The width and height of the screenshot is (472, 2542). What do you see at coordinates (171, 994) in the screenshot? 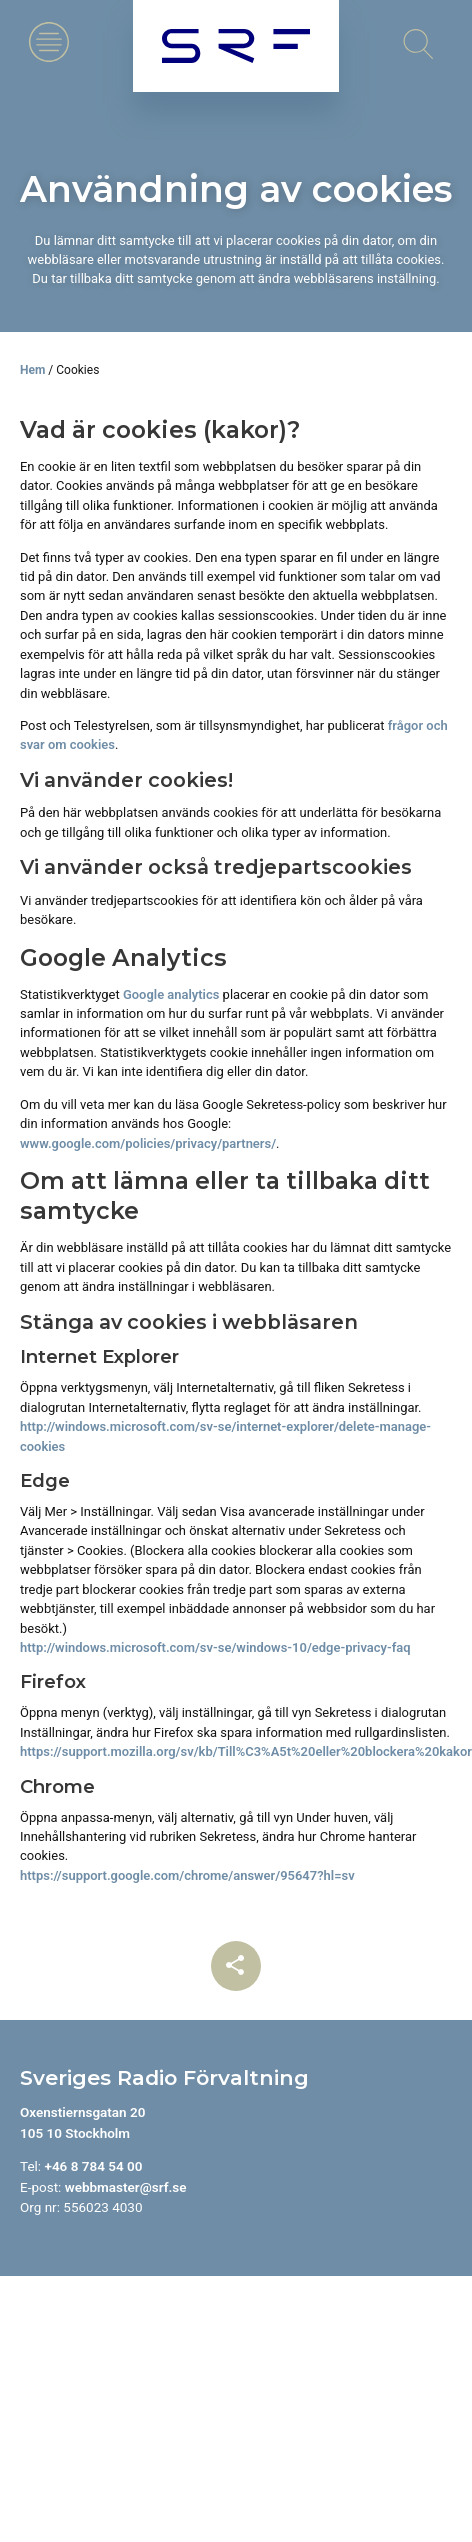
I see `Google analytics` at bounding box center [171, 994].